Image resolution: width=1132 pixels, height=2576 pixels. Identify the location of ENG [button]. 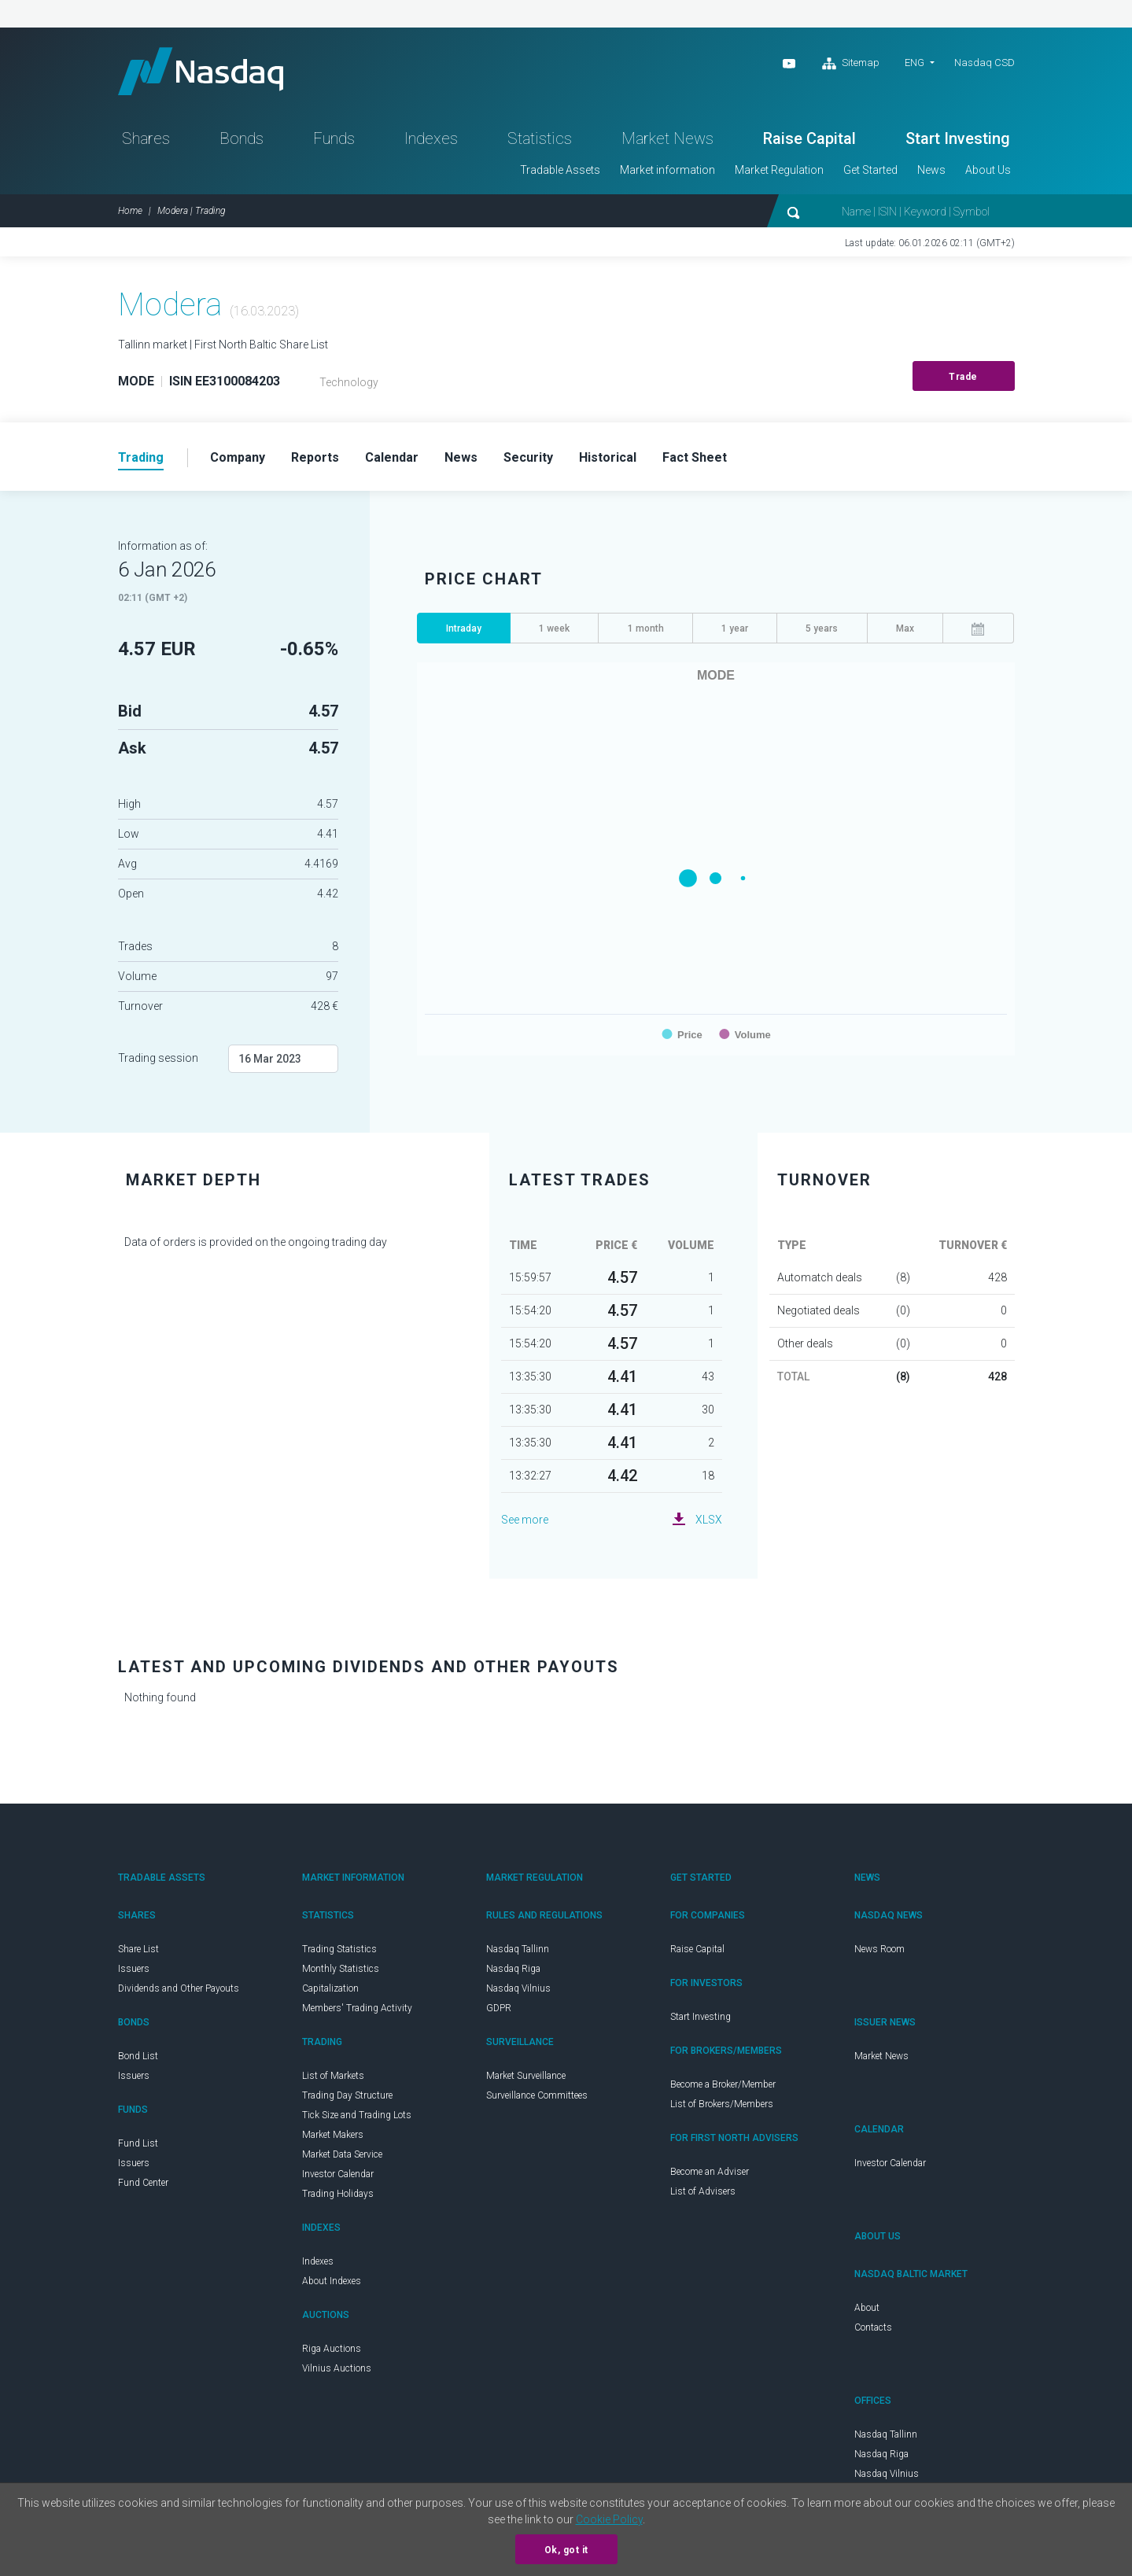
(914, 62).